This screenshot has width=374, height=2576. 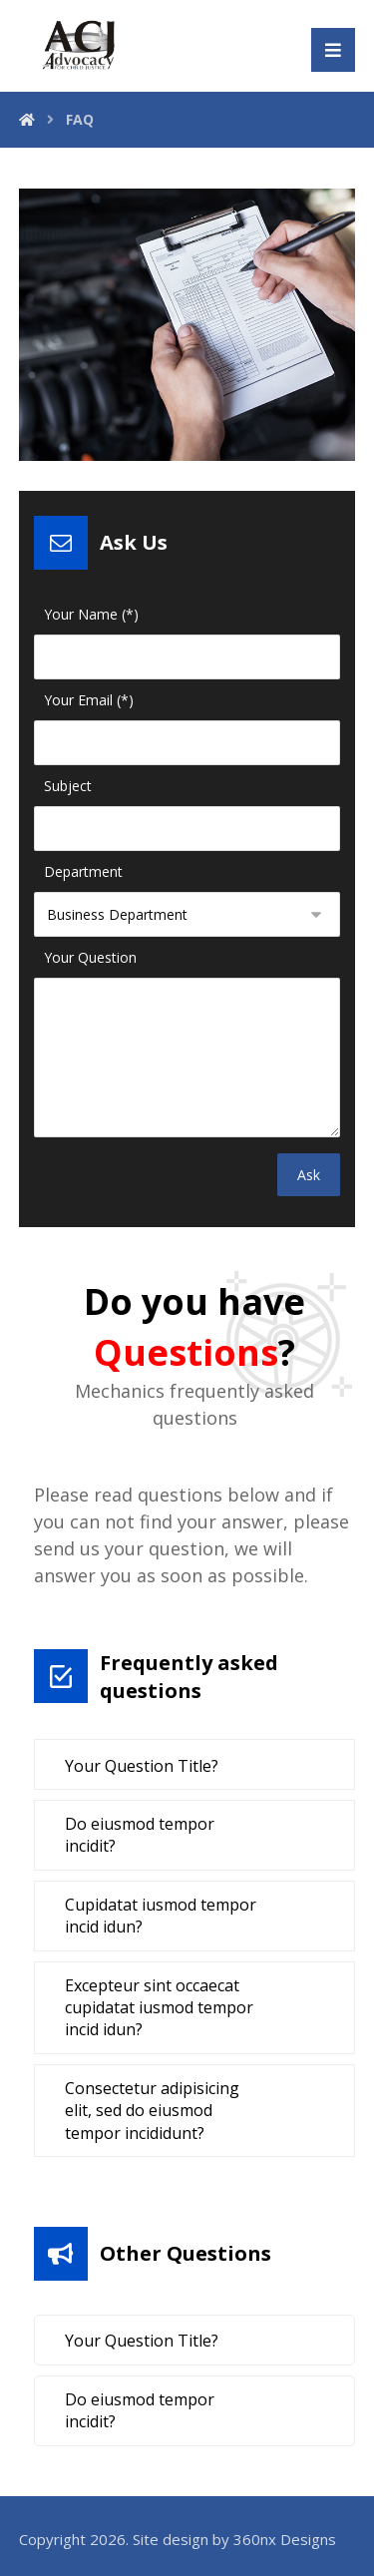 What do you see at coordinates (91, 614) in the screenshot?
I see `Your Name (*)` at bounding box center [91, 614].